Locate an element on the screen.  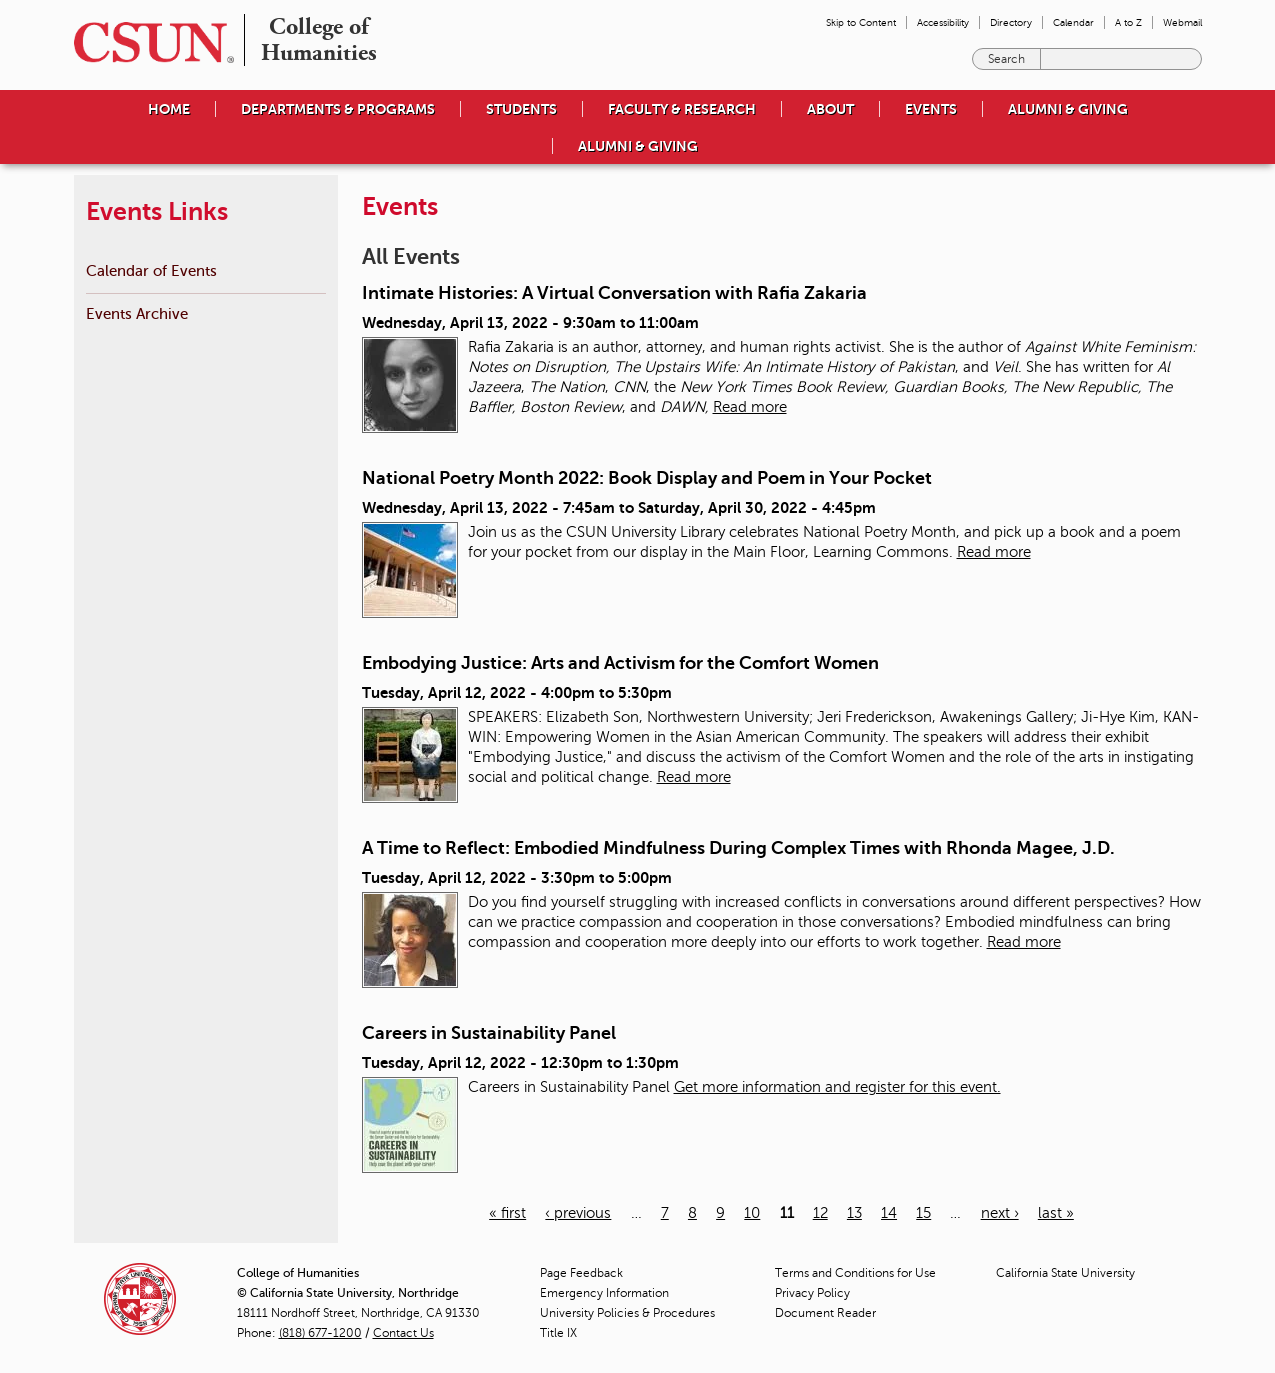
(818) 677-1200 is located at coordinates (320, 1333).